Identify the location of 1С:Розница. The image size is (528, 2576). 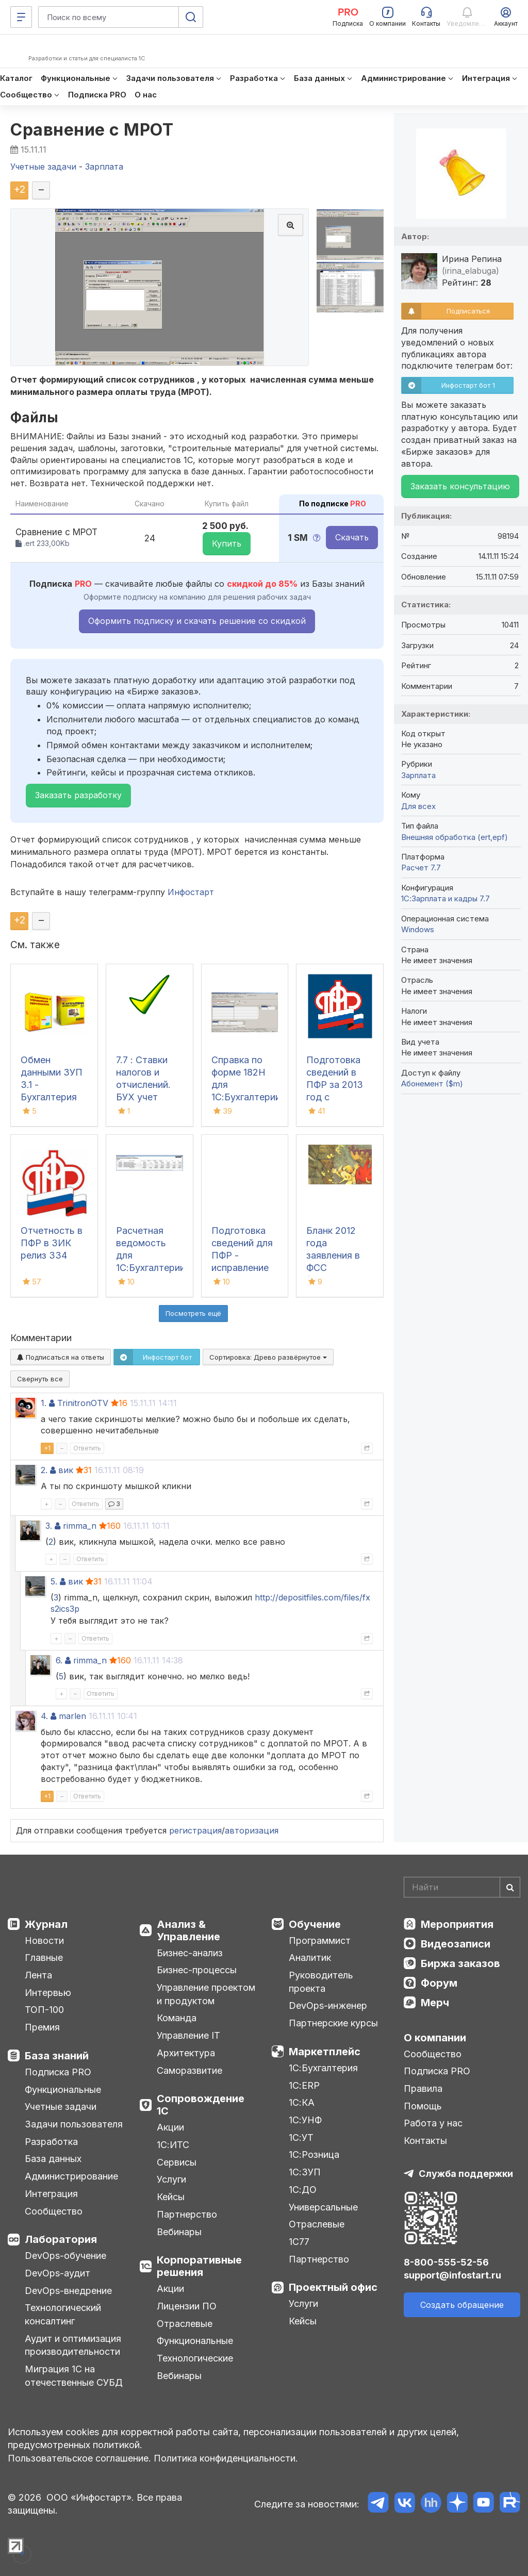
(314, 2154).